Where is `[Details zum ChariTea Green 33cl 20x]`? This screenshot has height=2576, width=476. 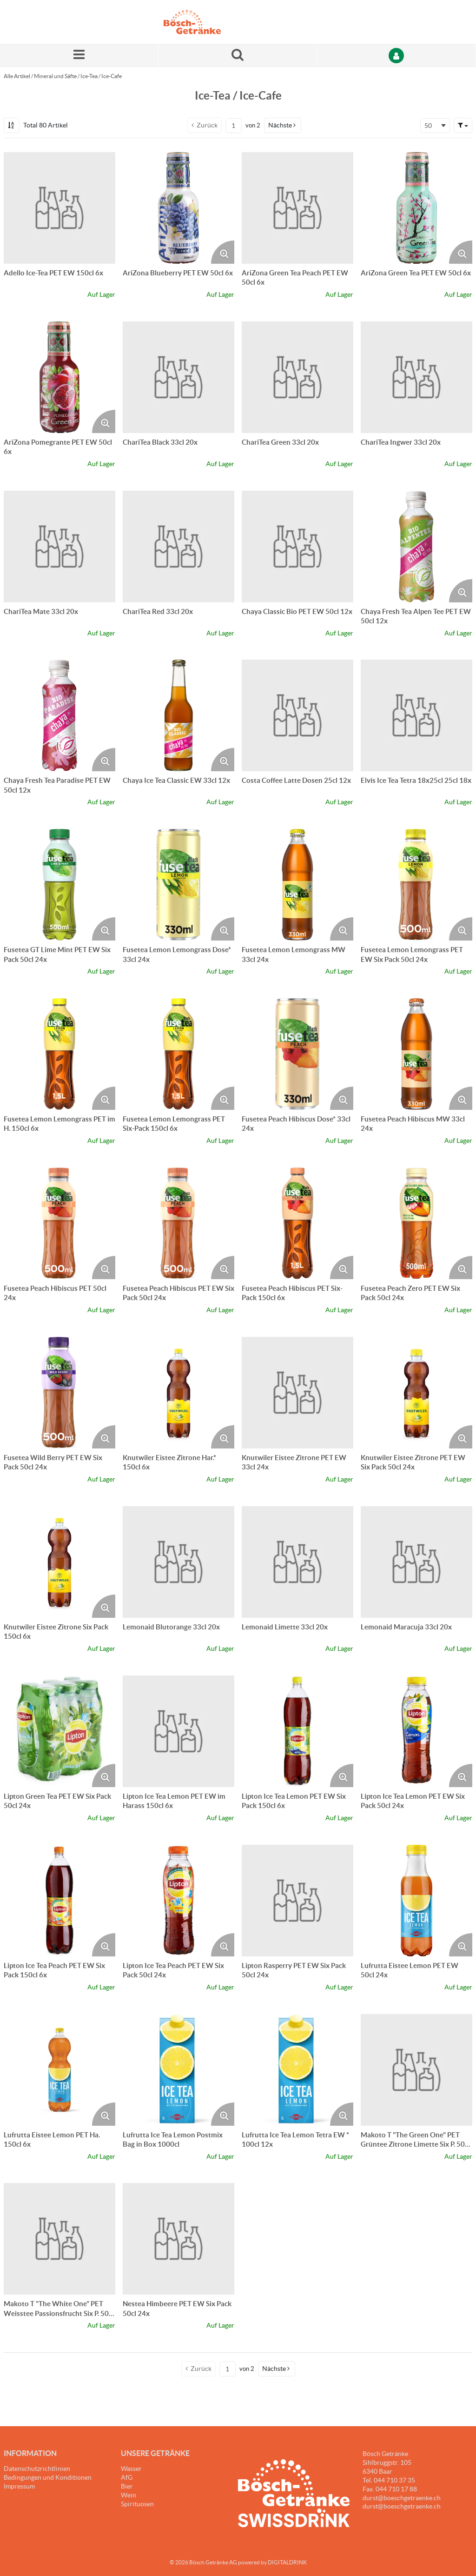
[Details zum ChariTea Green 33cl 20x] is located at coordinates (297, 377).